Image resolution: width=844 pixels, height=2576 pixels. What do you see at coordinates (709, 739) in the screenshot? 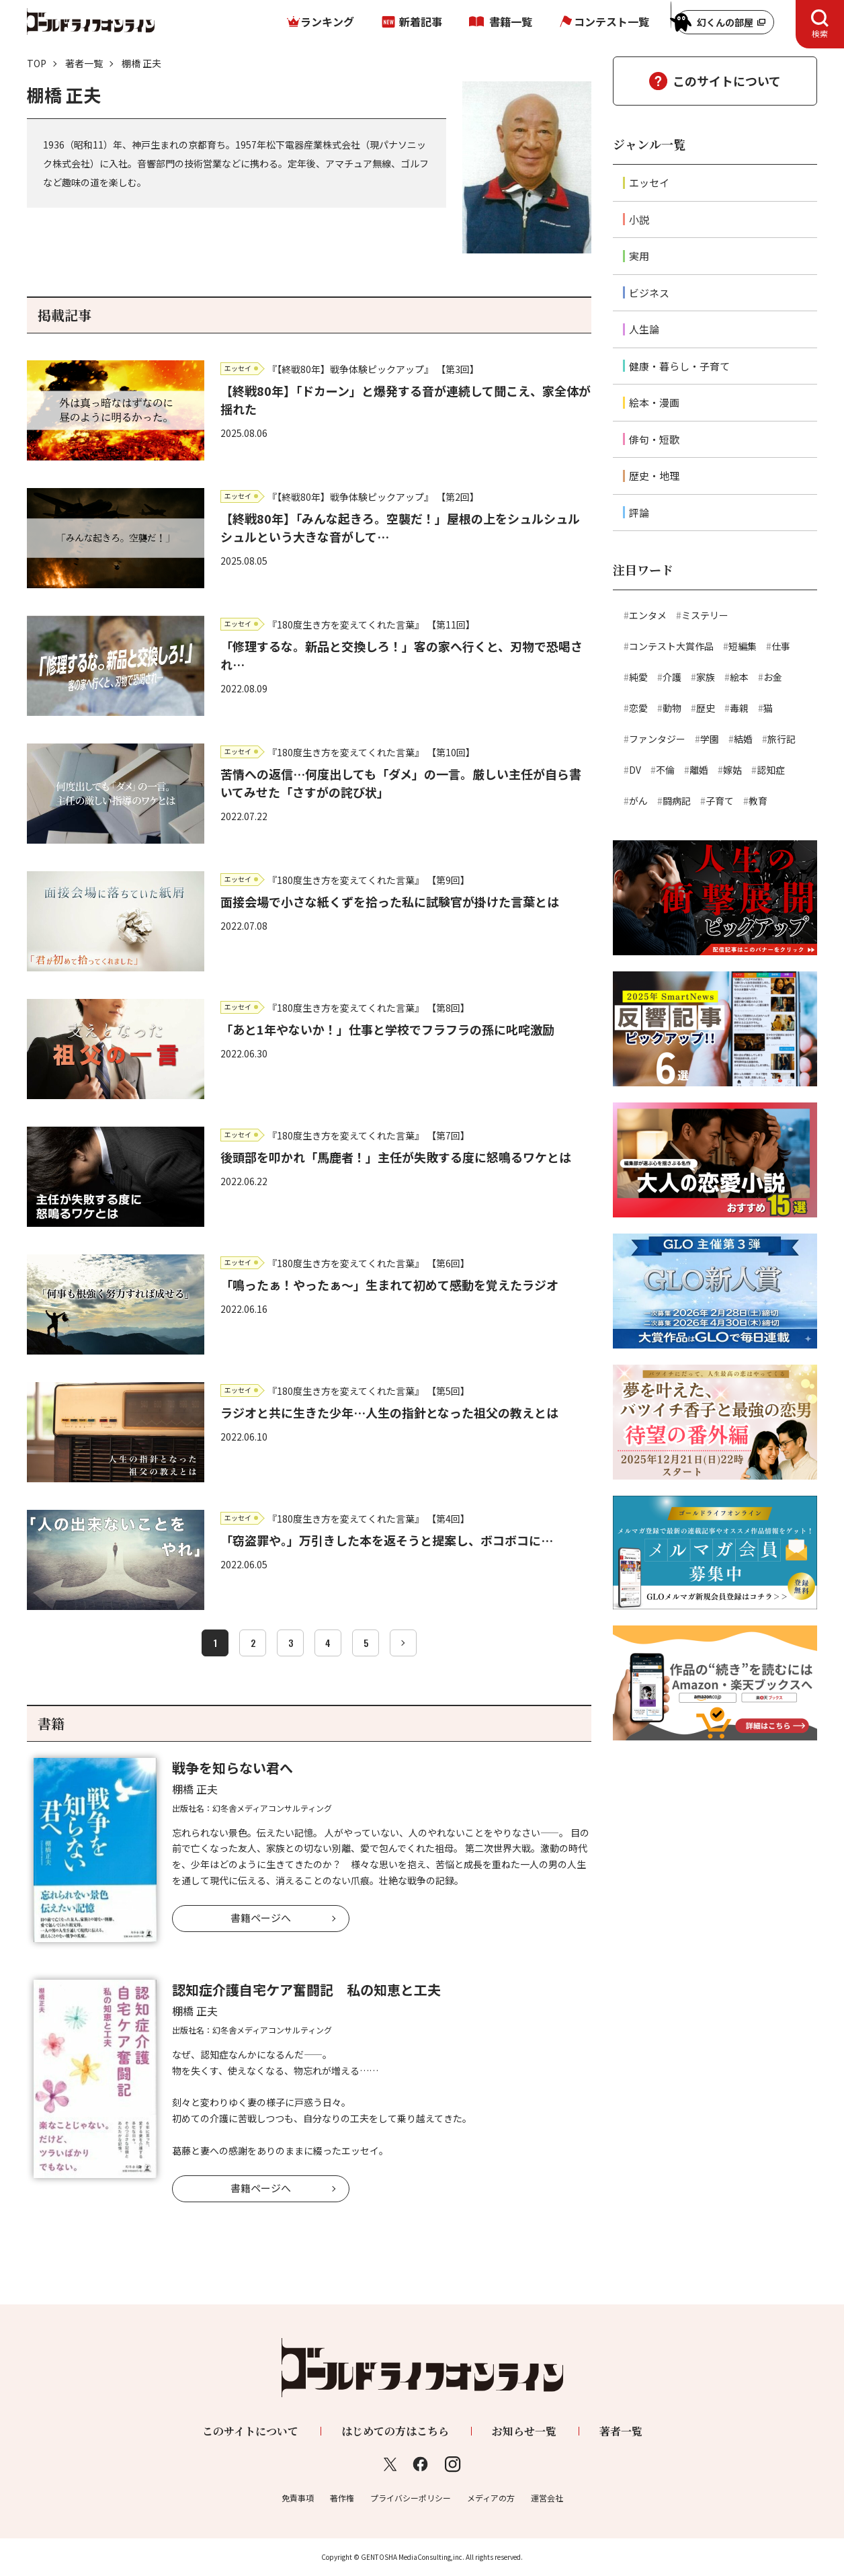
I see `学園` at bounding box center [709, 739].